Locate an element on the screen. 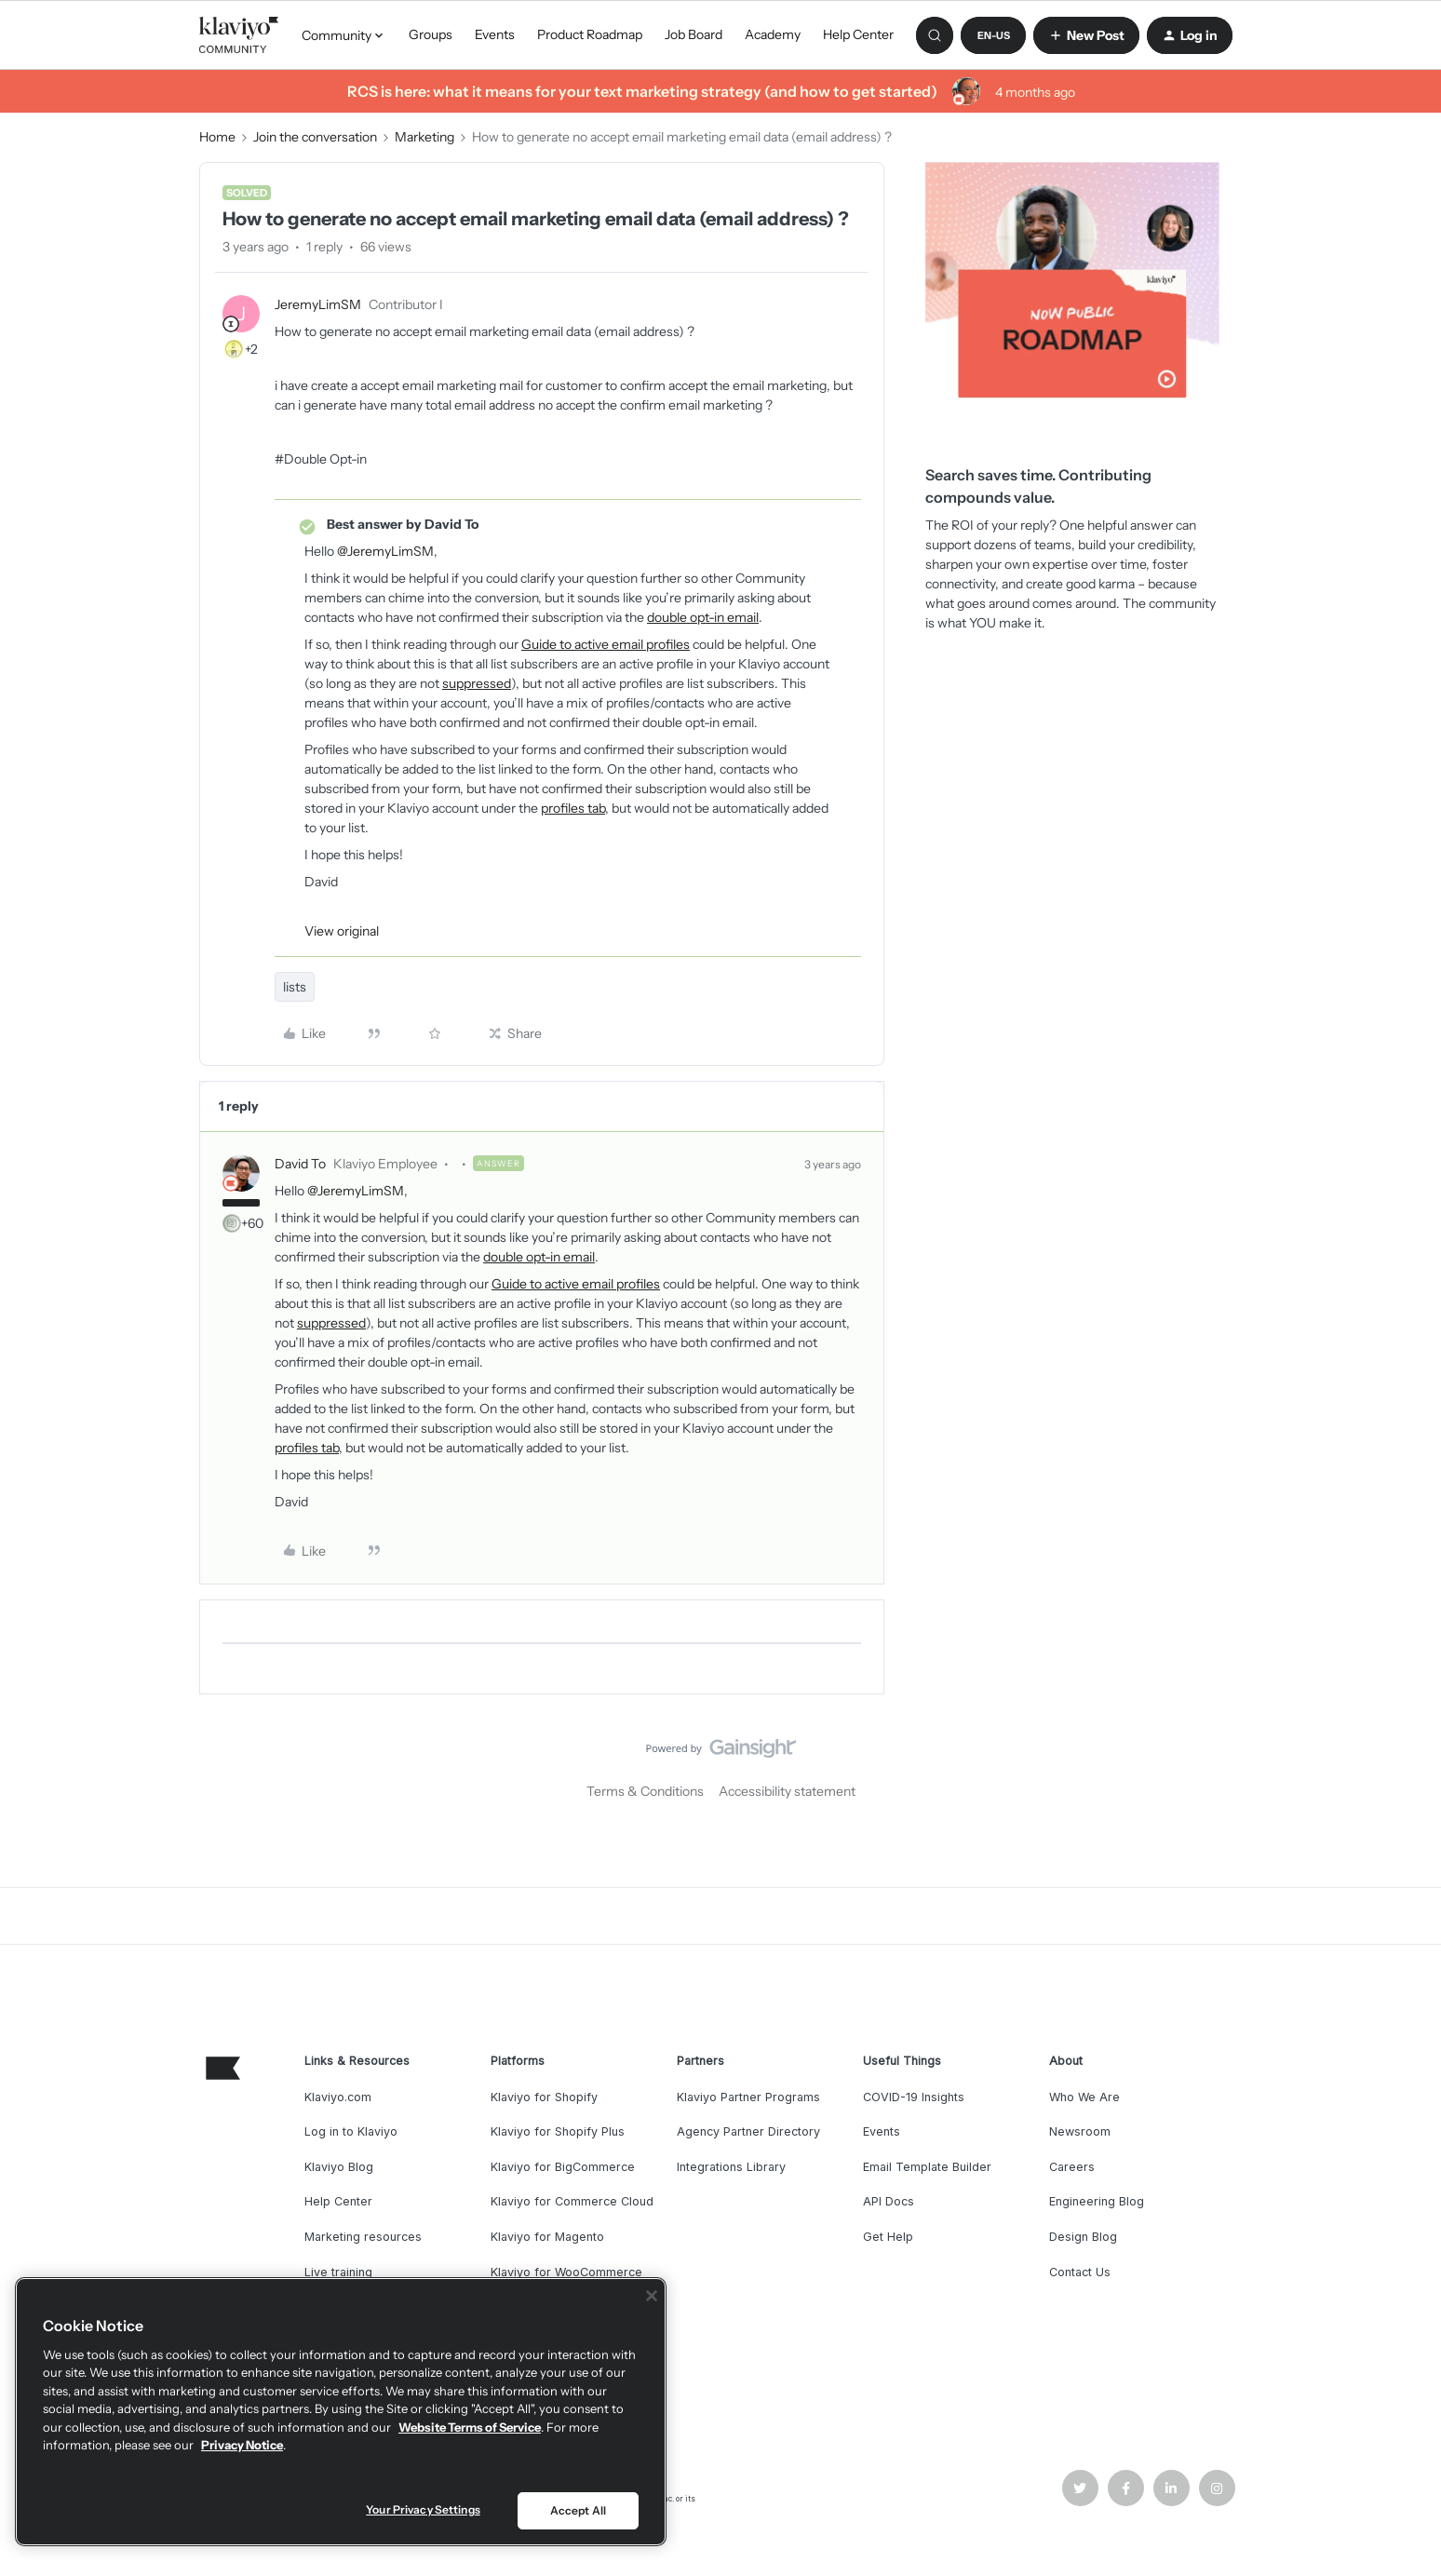 The width and height of the screenshot is (1441, 2576). Privacy Notice is located at coordinates (242, 2444).